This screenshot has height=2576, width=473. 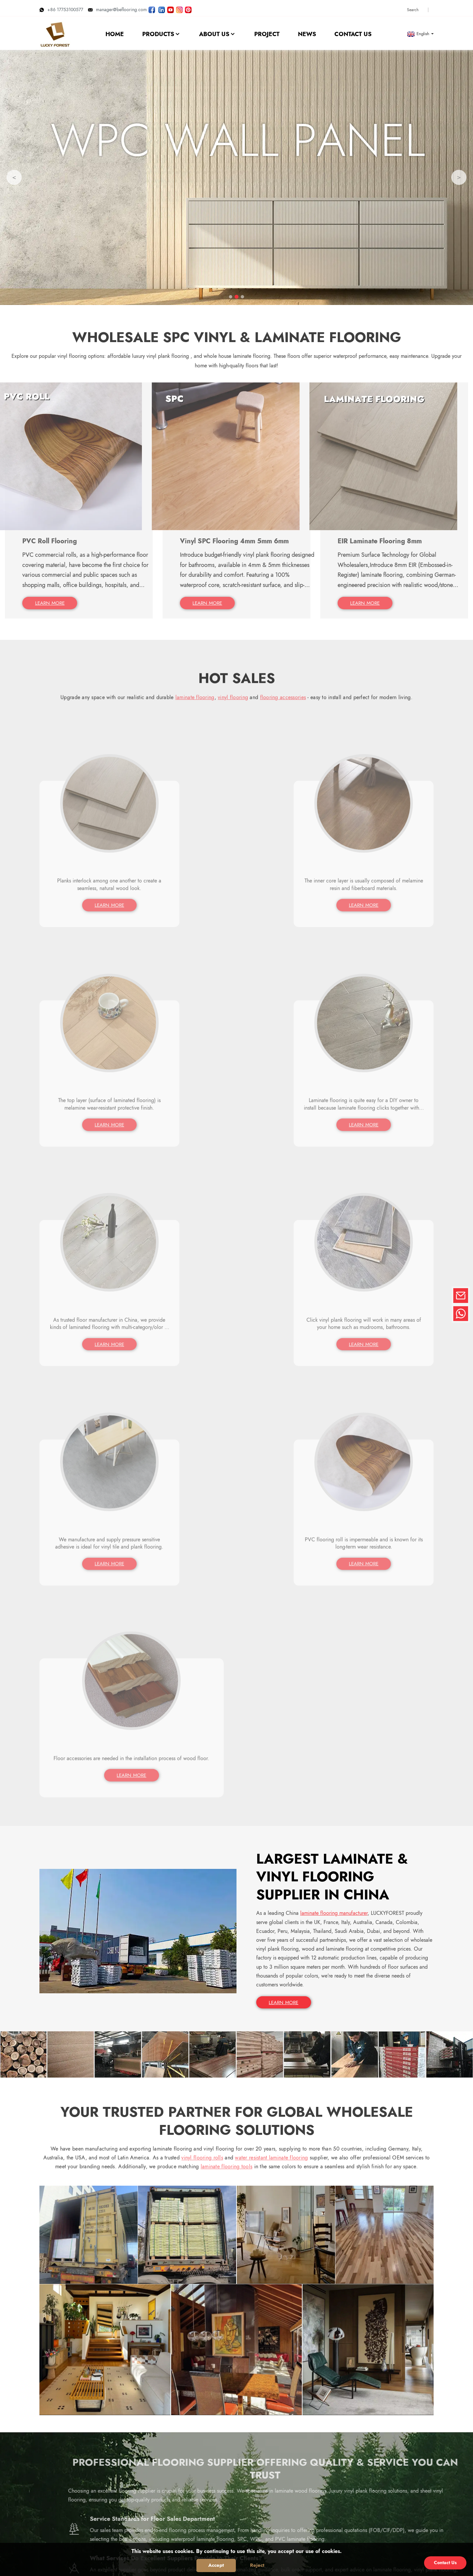 I want to click on Contact Us, so click(x=445, y=2562).